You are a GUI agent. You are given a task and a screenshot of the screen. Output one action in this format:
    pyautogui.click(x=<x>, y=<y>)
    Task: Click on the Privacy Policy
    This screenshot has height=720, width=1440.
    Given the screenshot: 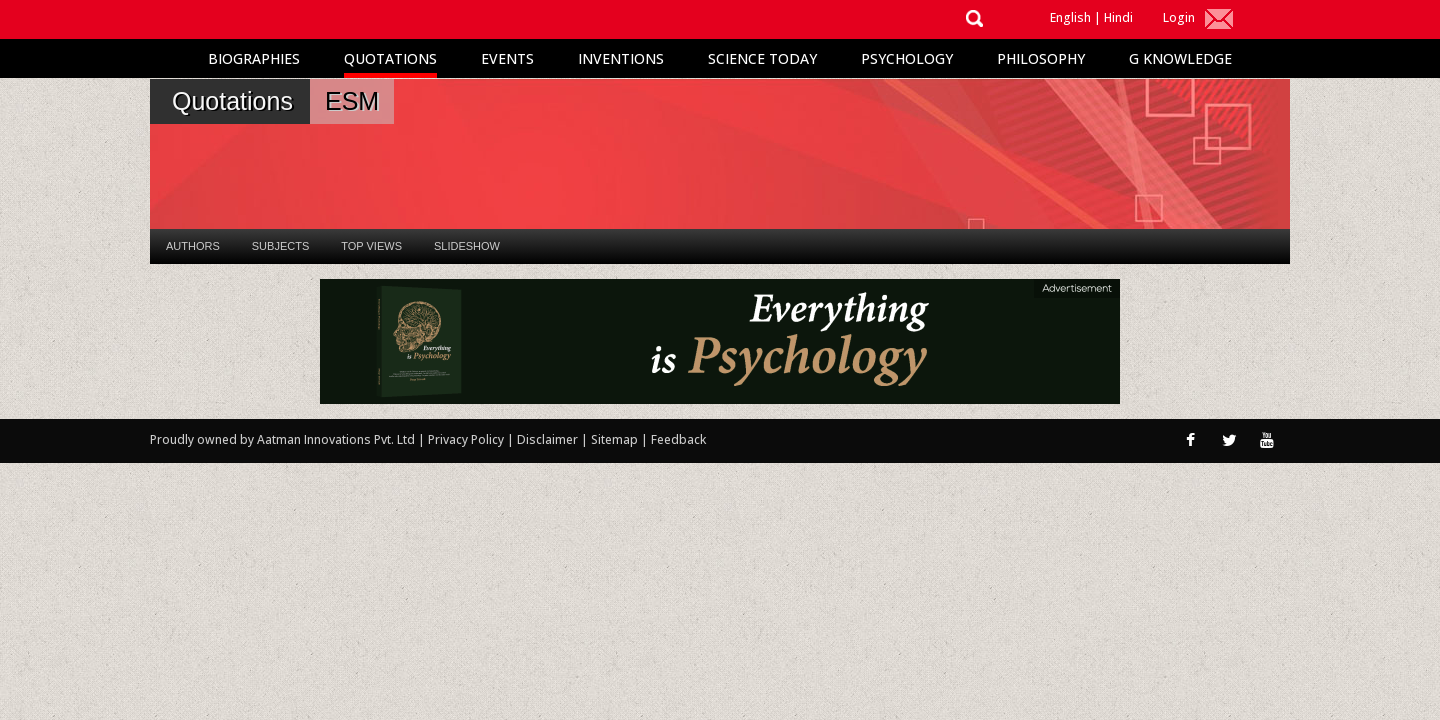 What is the action you would take?
    pyautogui.click(x=467, y=439)
    